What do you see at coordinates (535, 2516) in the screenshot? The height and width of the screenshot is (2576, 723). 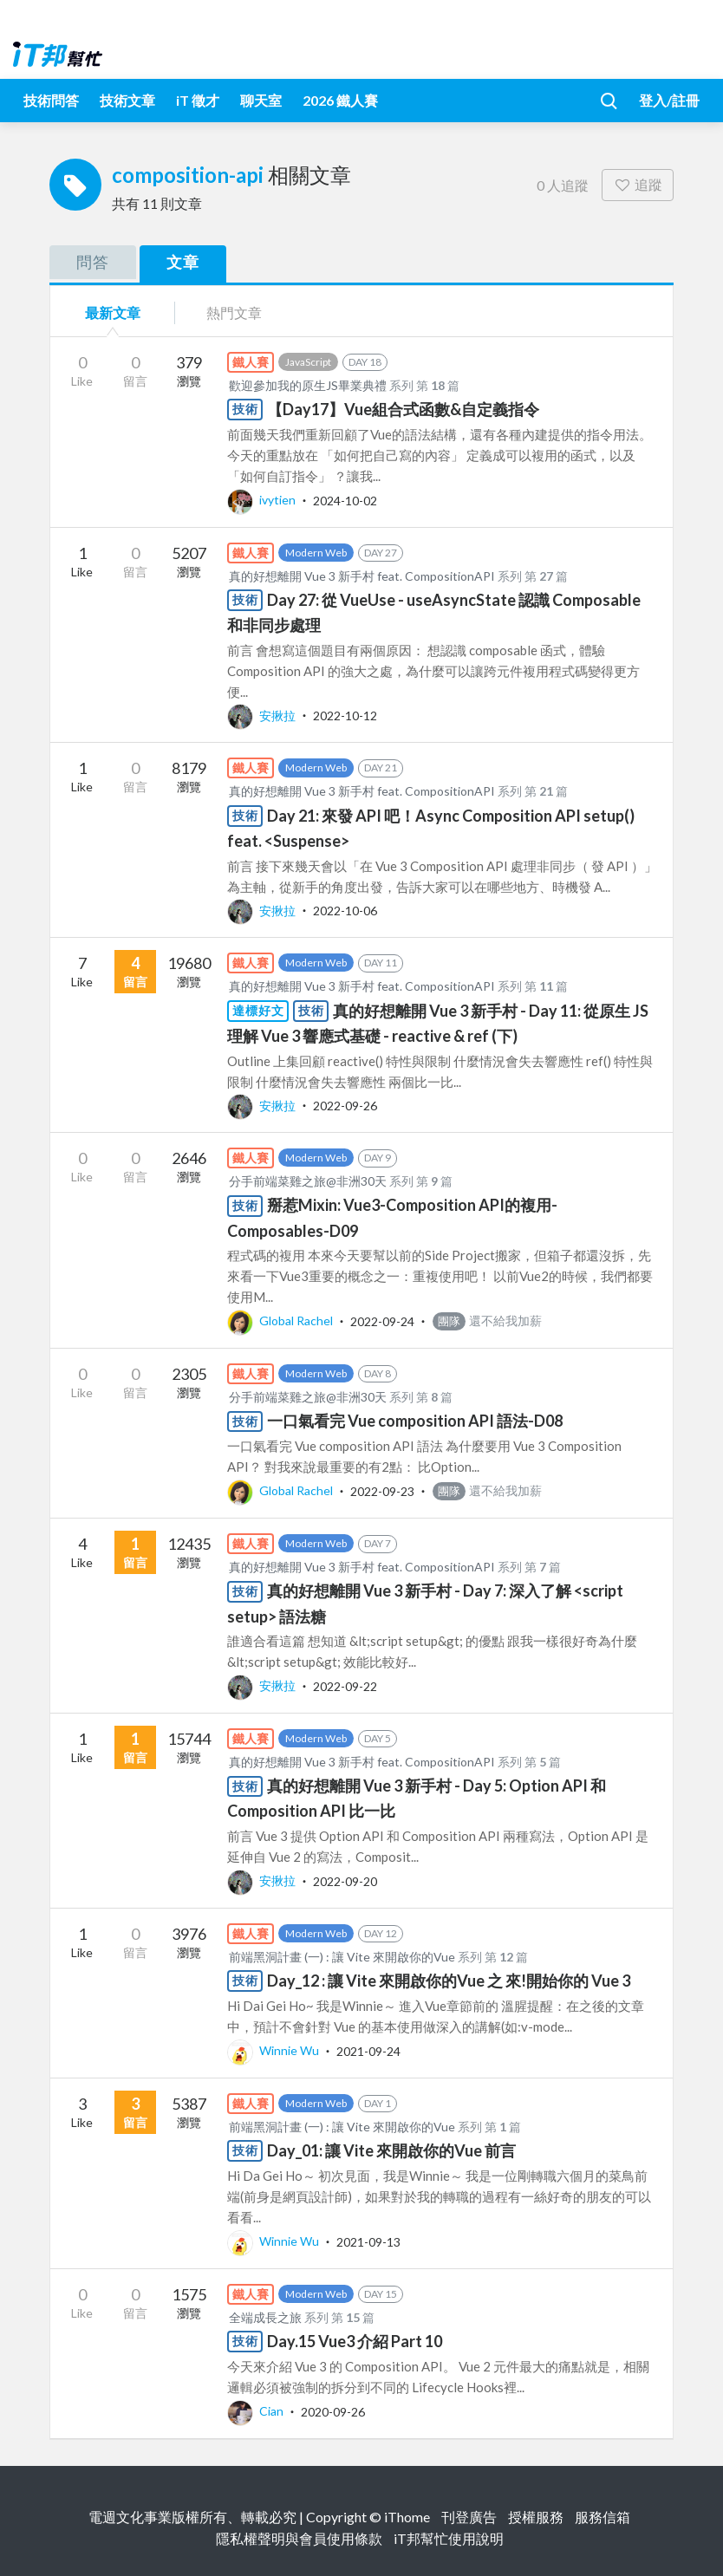 I see `授權服務` at bounding box center [535, 2516].